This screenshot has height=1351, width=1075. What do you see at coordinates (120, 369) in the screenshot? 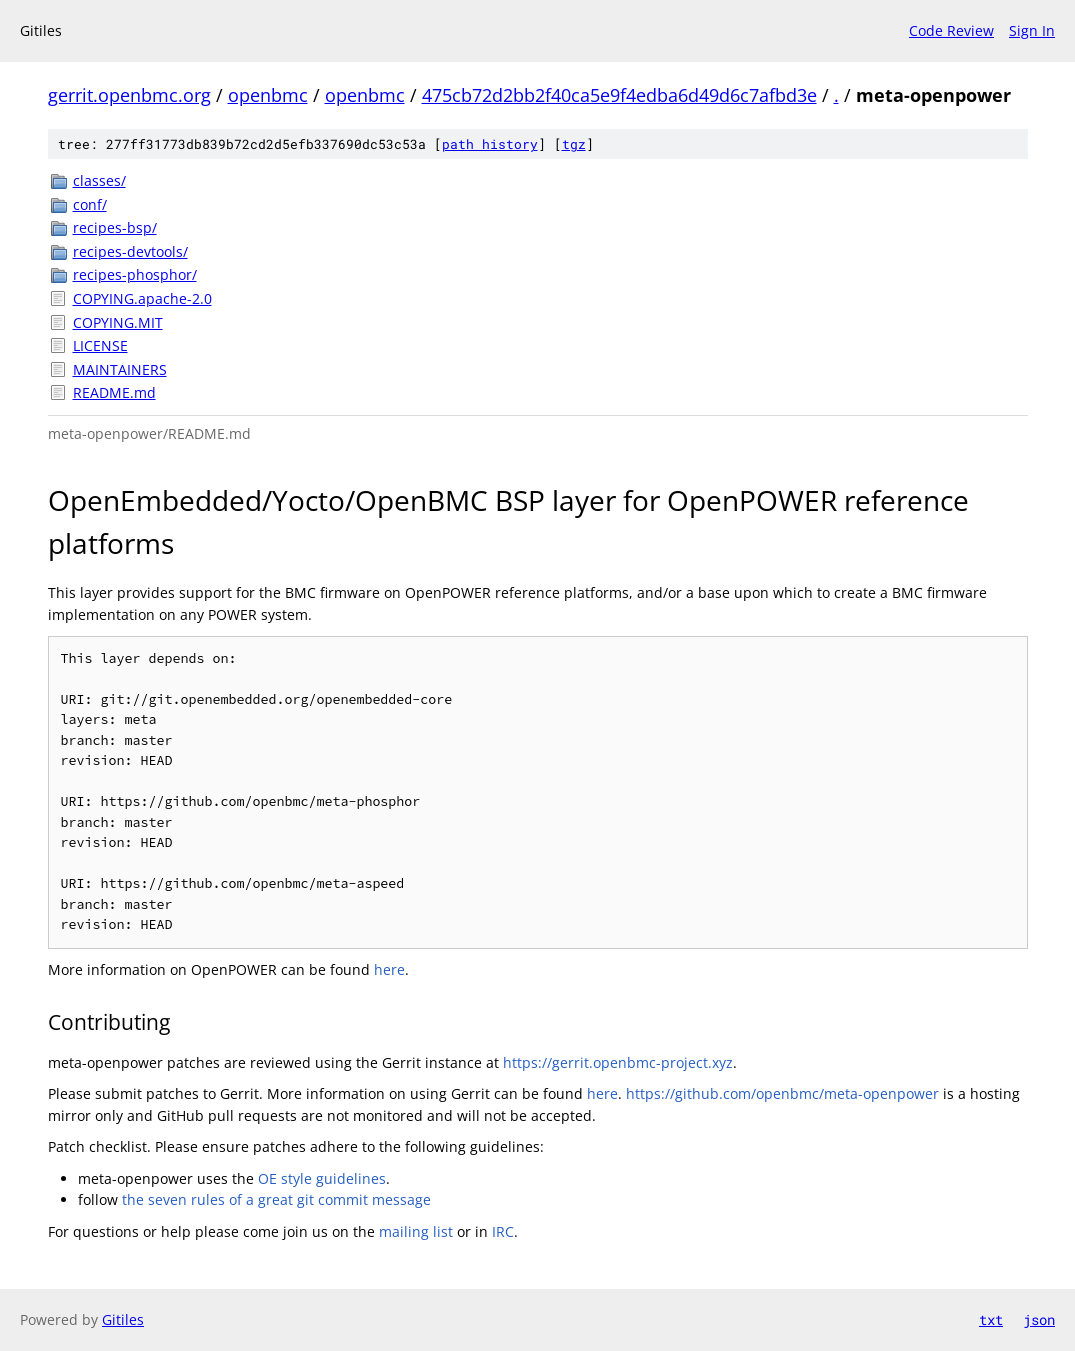
I see `MAINTAINERS` at bounding box center [120, 369].